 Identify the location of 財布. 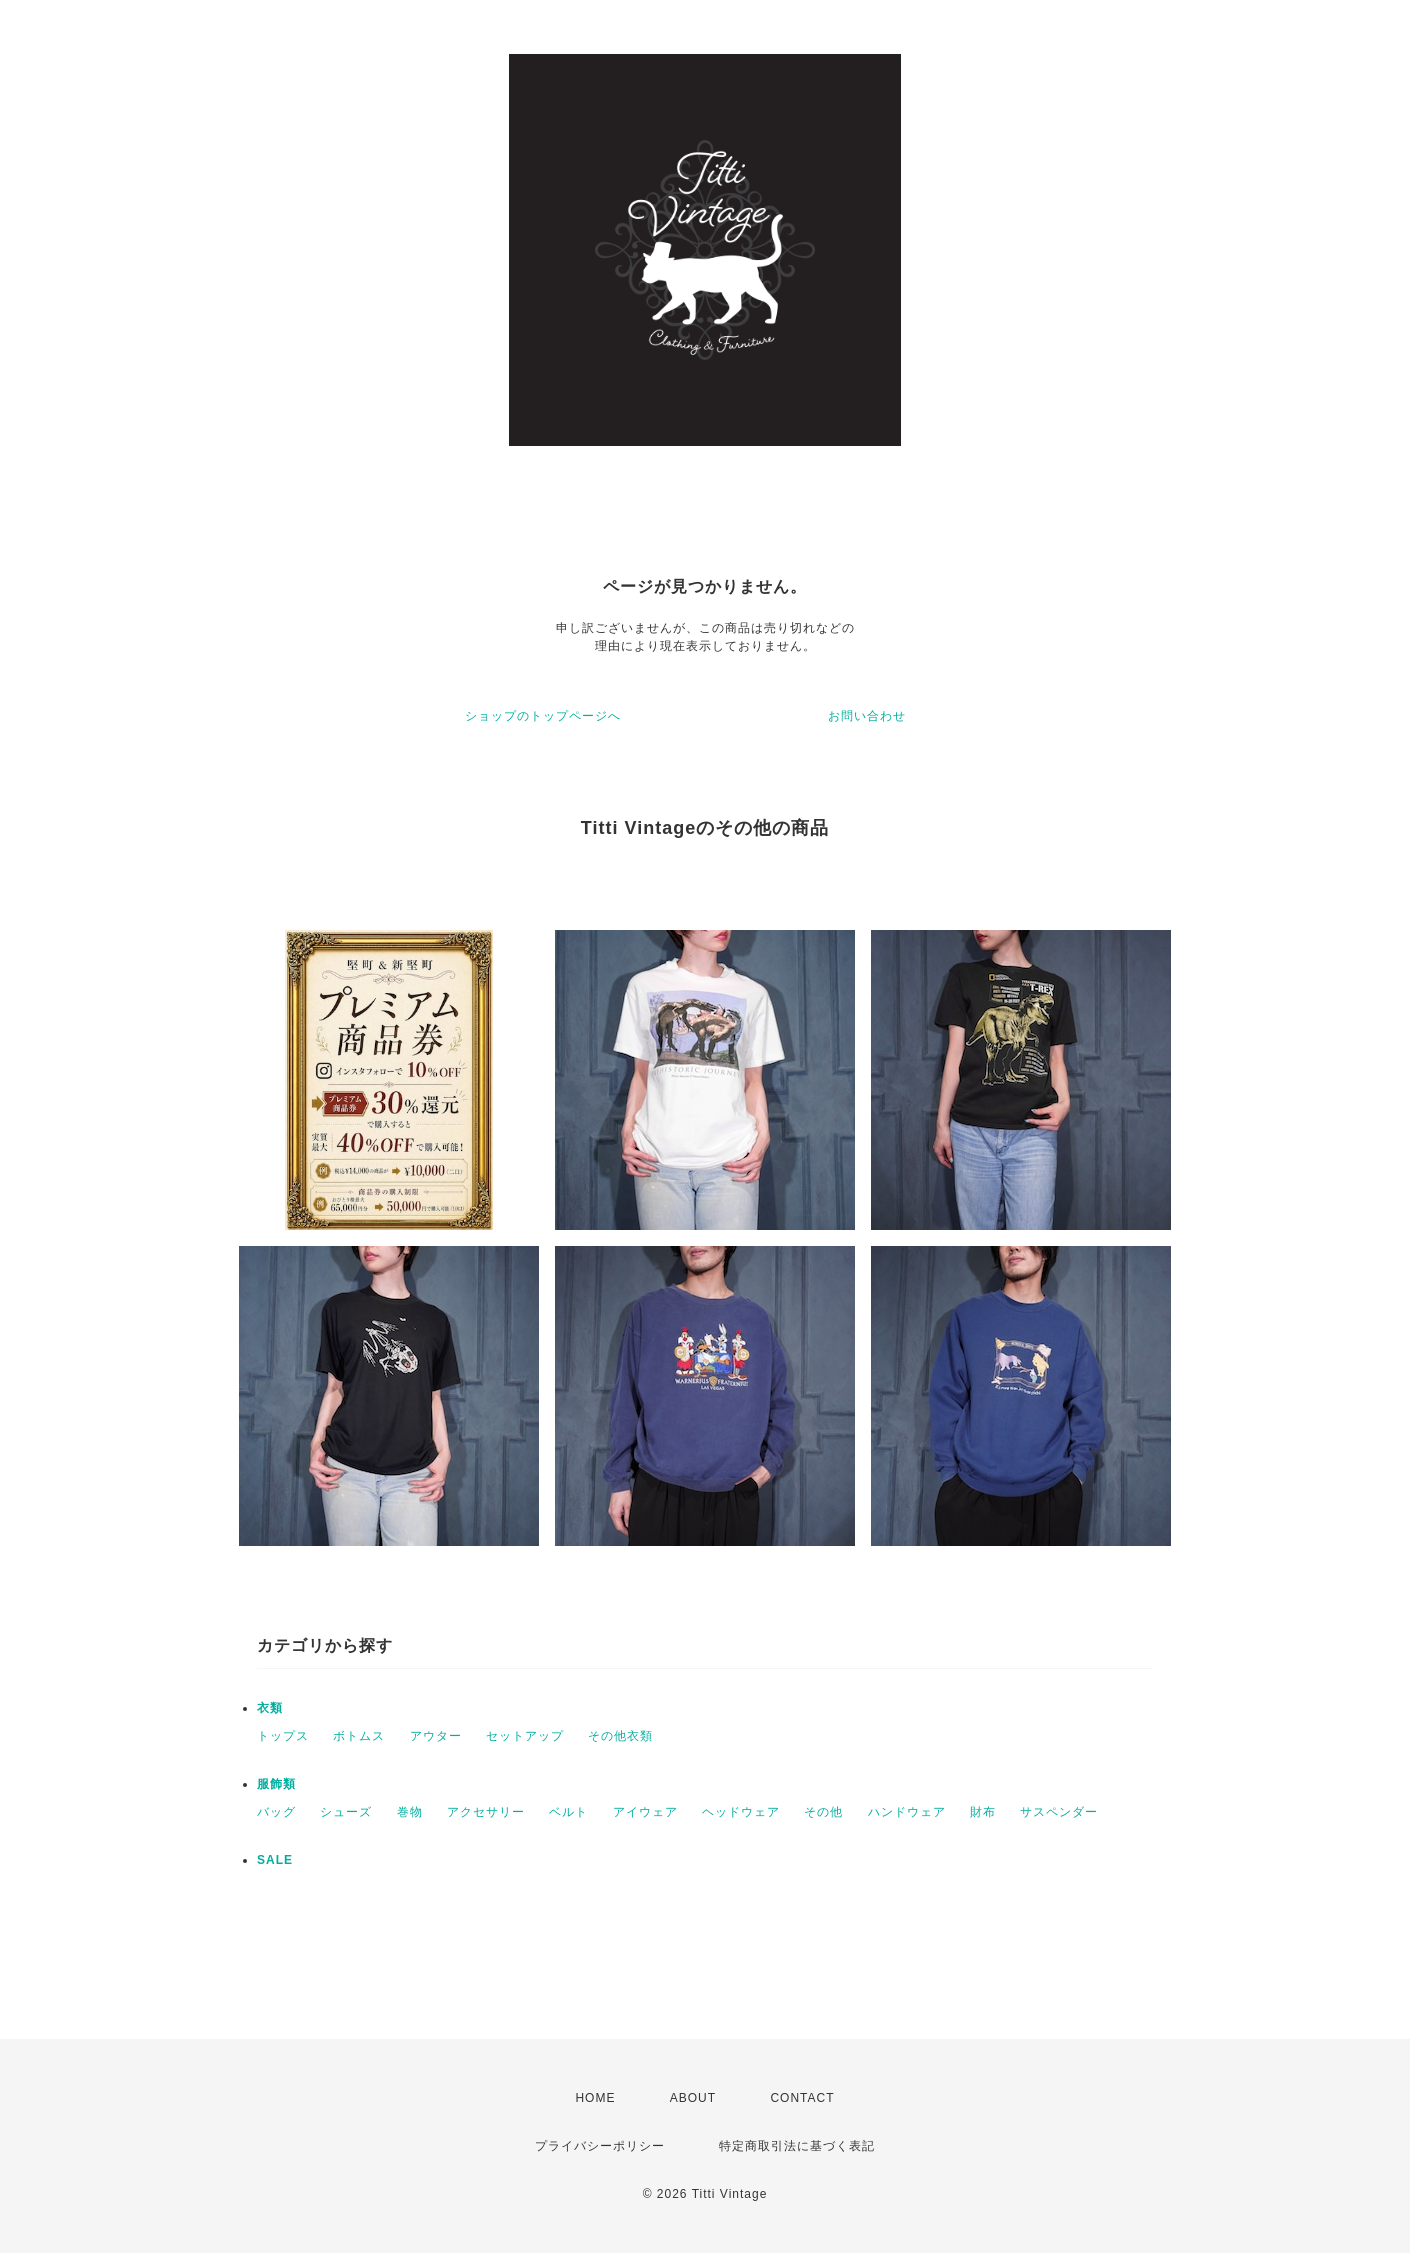
(983, 1812).